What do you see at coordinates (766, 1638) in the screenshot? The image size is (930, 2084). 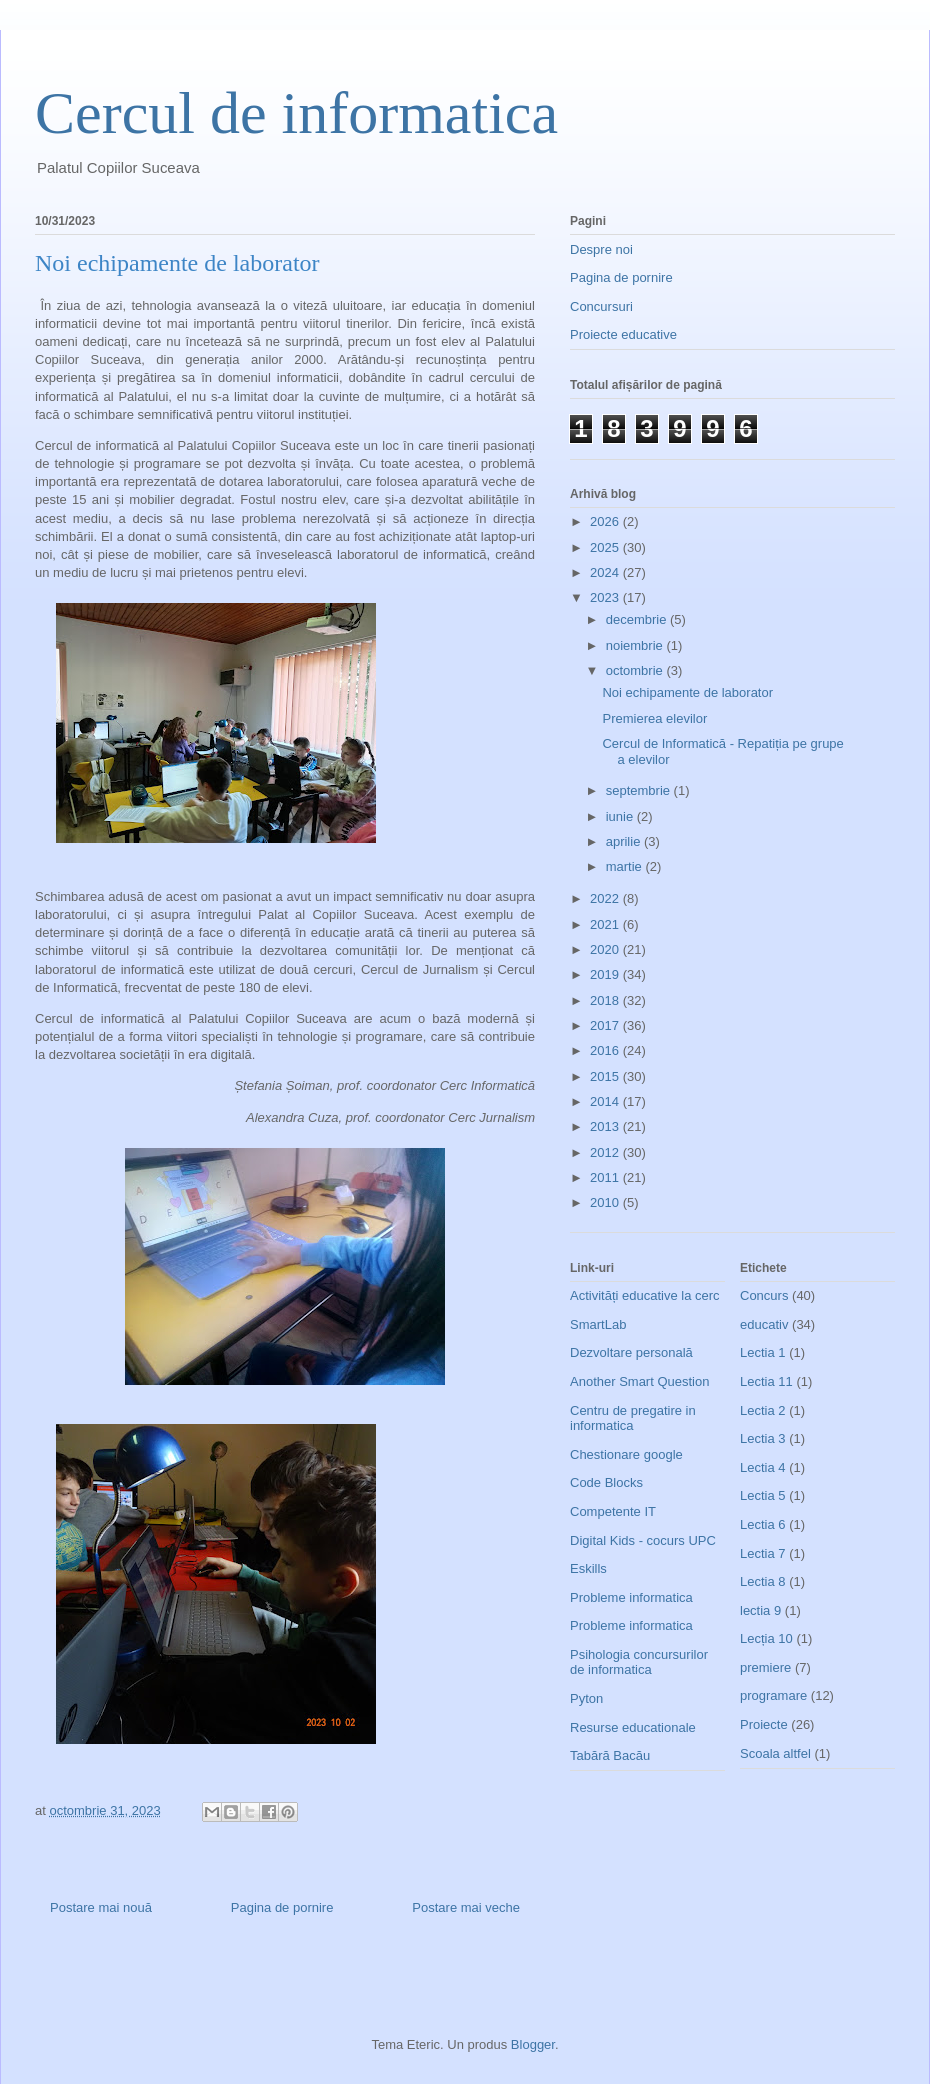 I see `Lecția 10` at bounding box center [766, 1638].